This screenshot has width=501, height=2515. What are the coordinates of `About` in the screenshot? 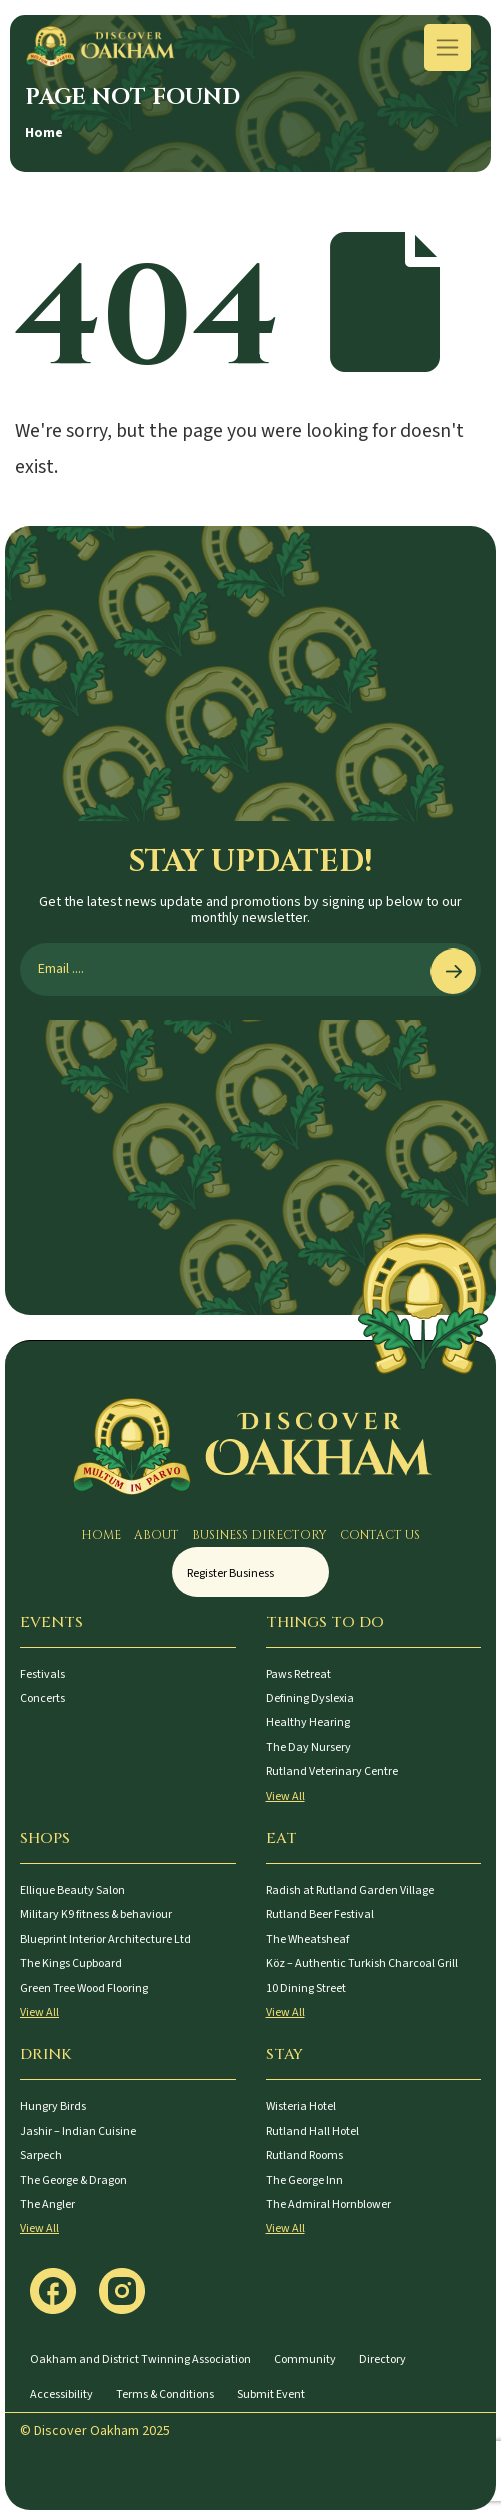 It's located at (156, 1535).